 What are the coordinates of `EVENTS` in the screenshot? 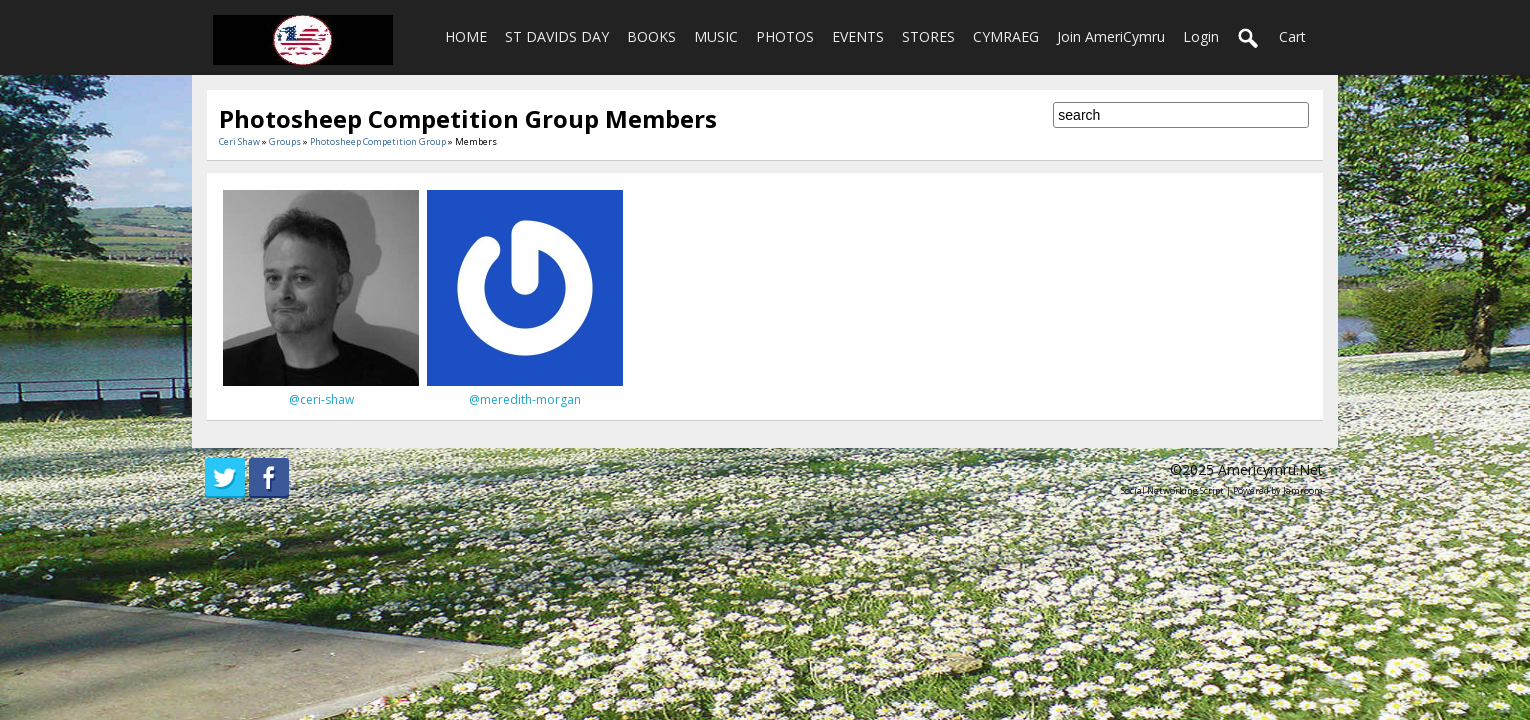 It's located at (858, 36).